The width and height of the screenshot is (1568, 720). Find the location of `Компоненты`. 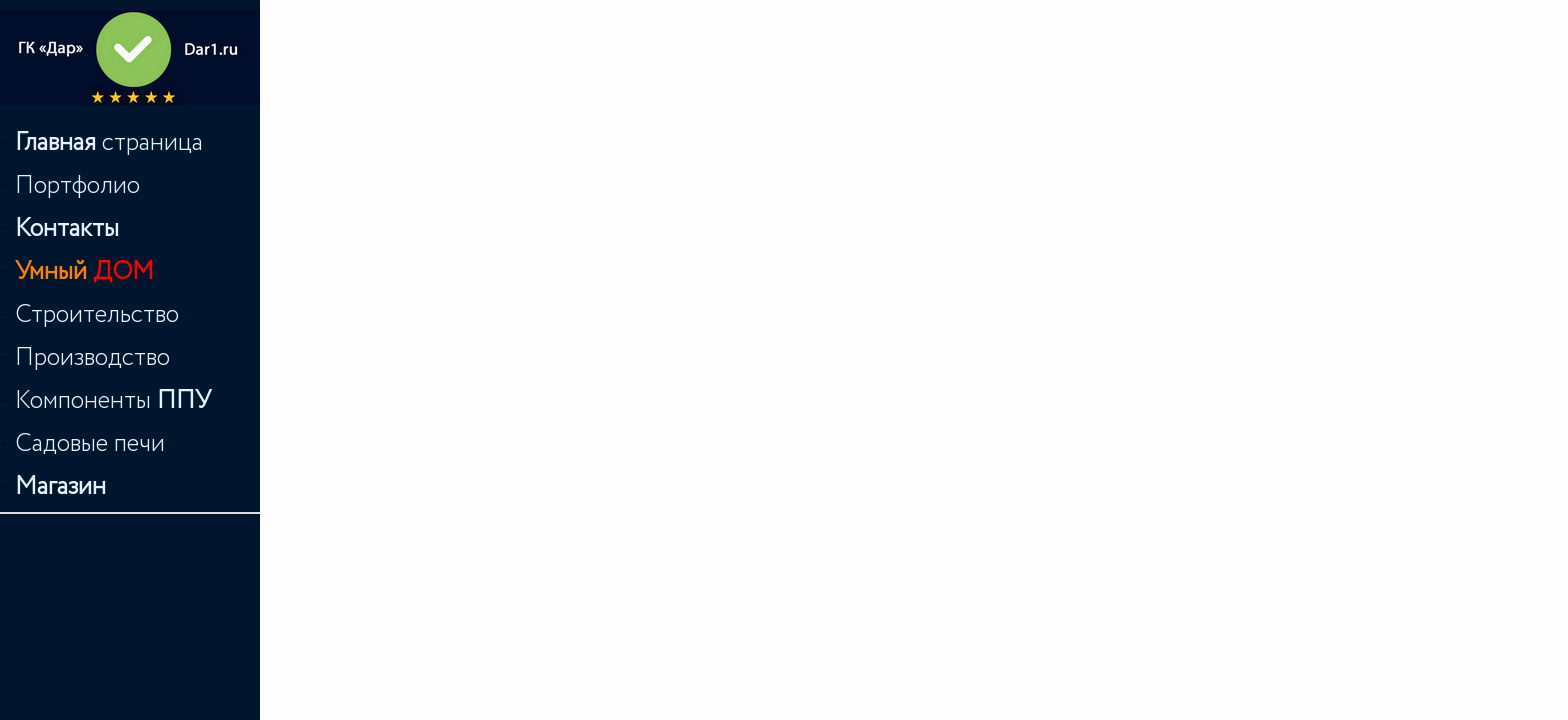

Компоненты is located at coordinates (113, 400).